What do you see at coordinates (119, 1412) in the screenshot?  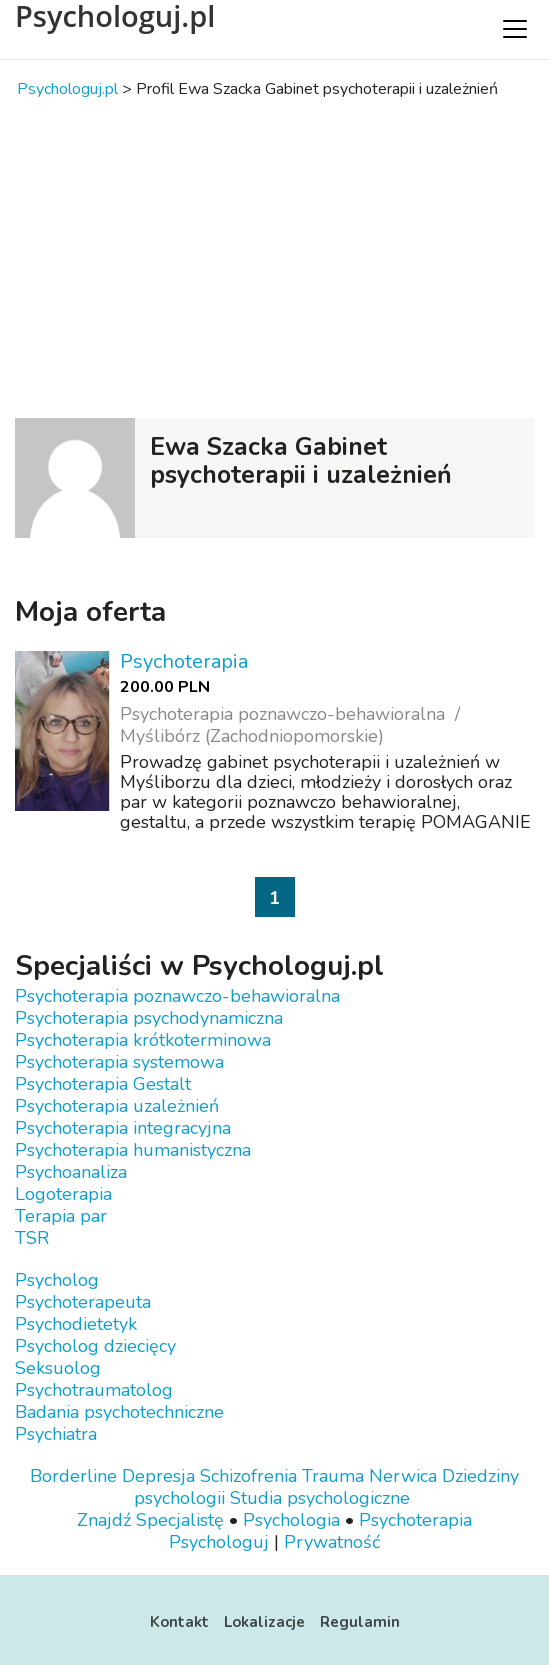 I see `Badania psychotechniczne` at bounding box center [119, 1412].